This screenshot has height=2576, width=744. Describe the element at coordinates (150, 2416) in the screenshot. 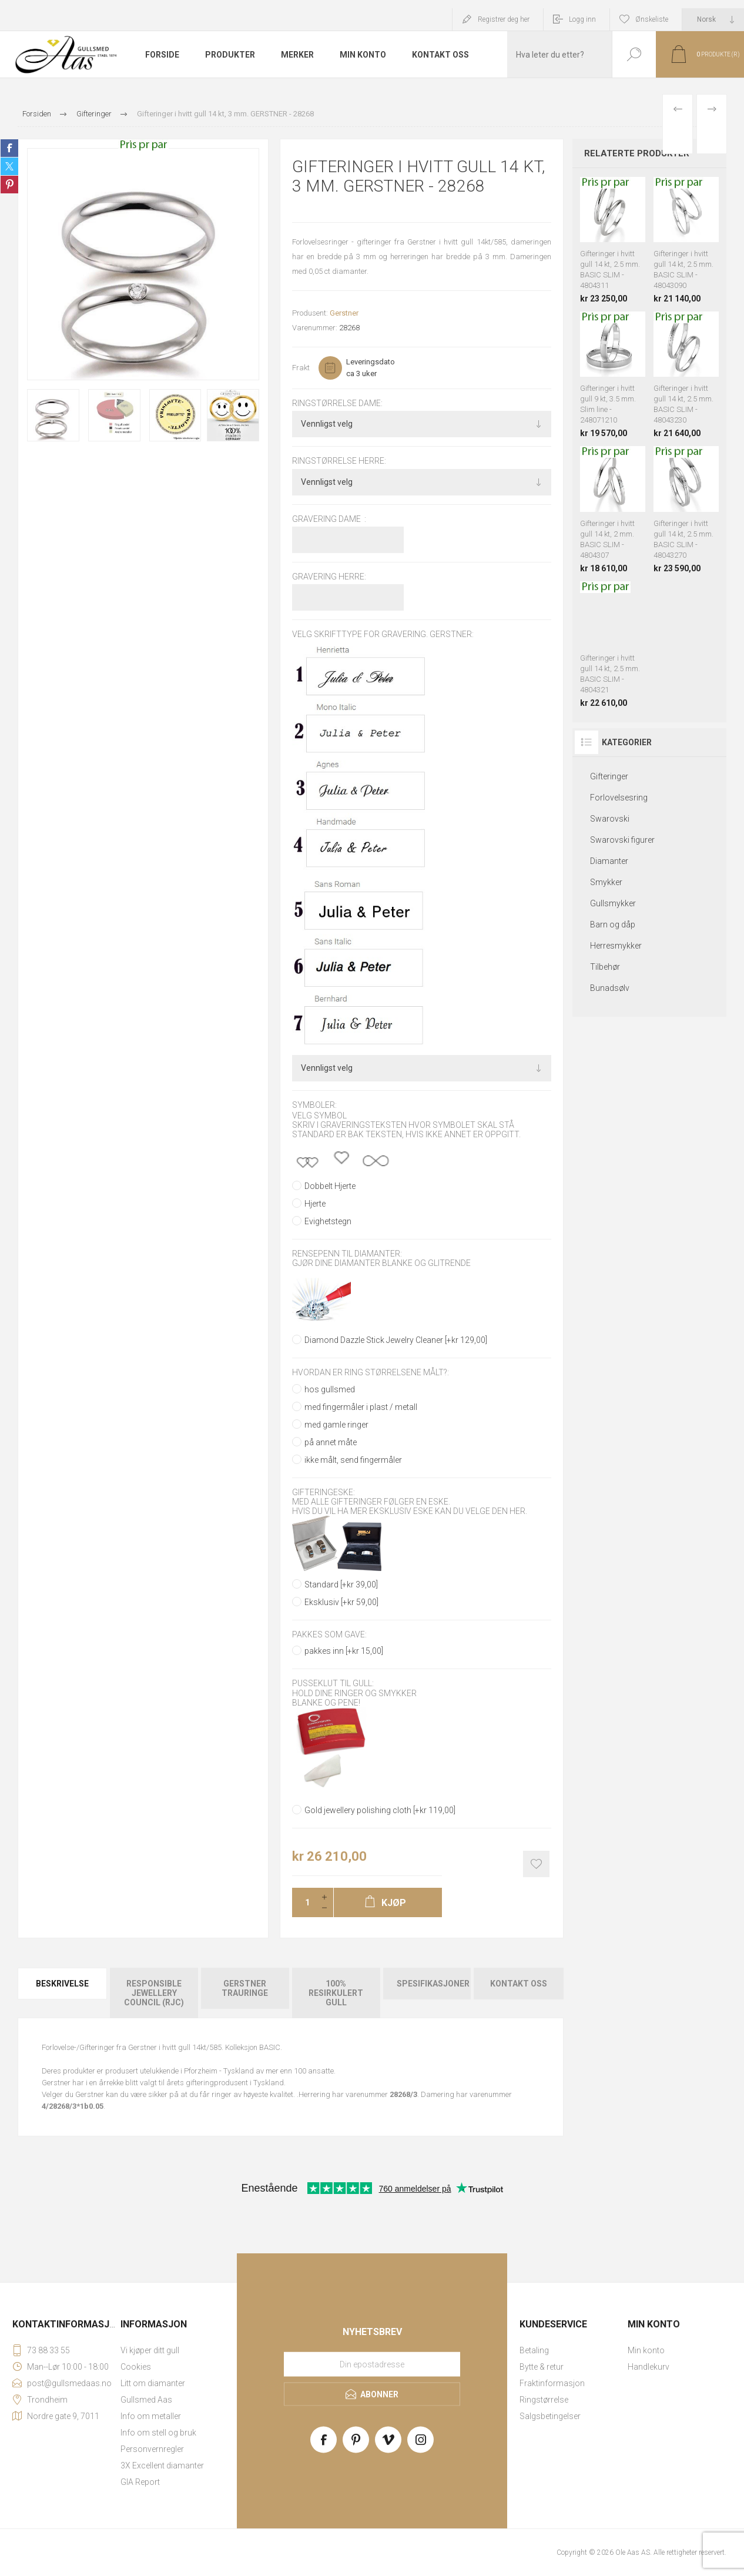

I see `Info om metaller` at that location.